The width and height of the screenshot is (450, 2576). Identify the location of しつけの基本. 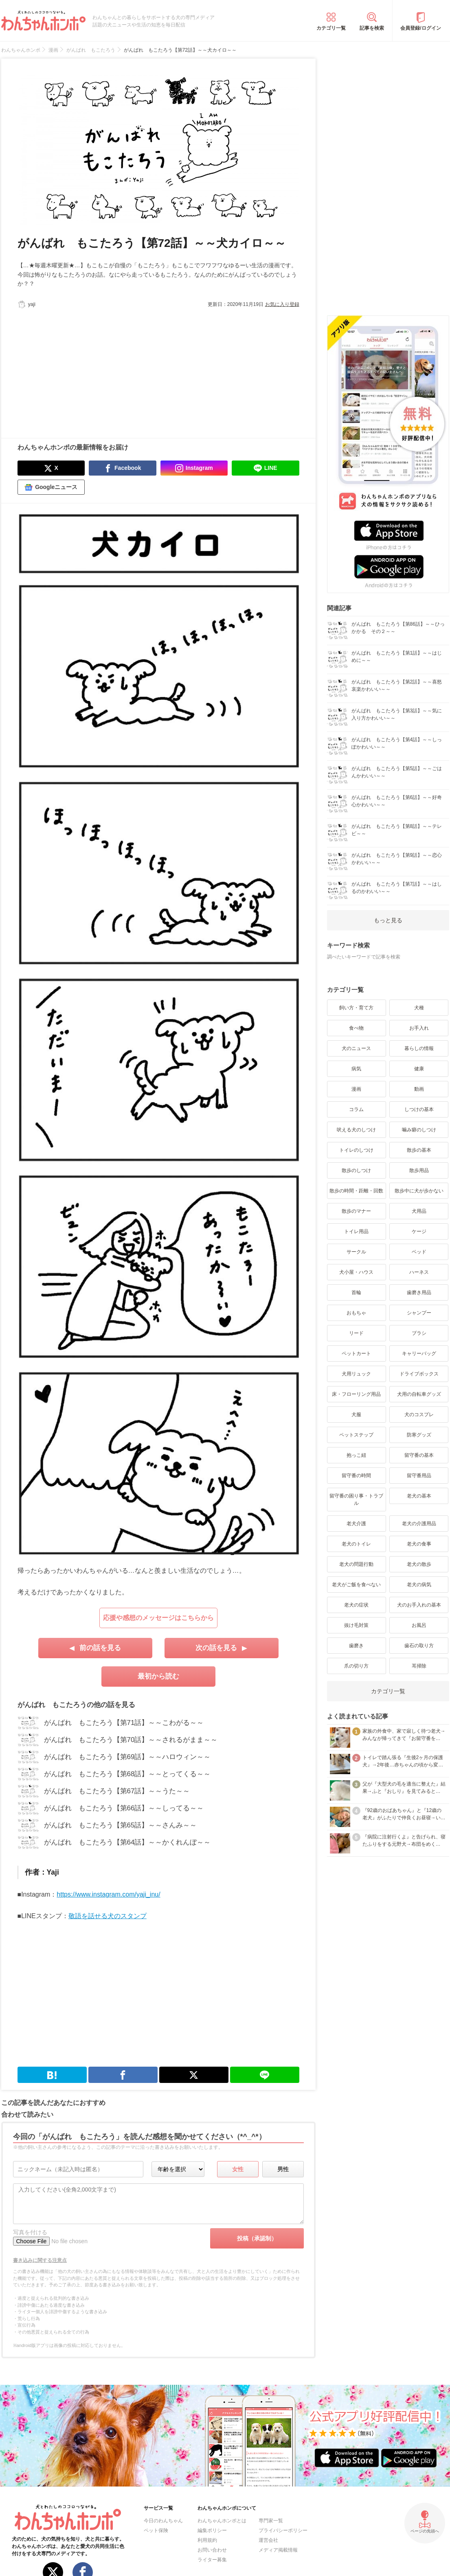
(419, 1109).